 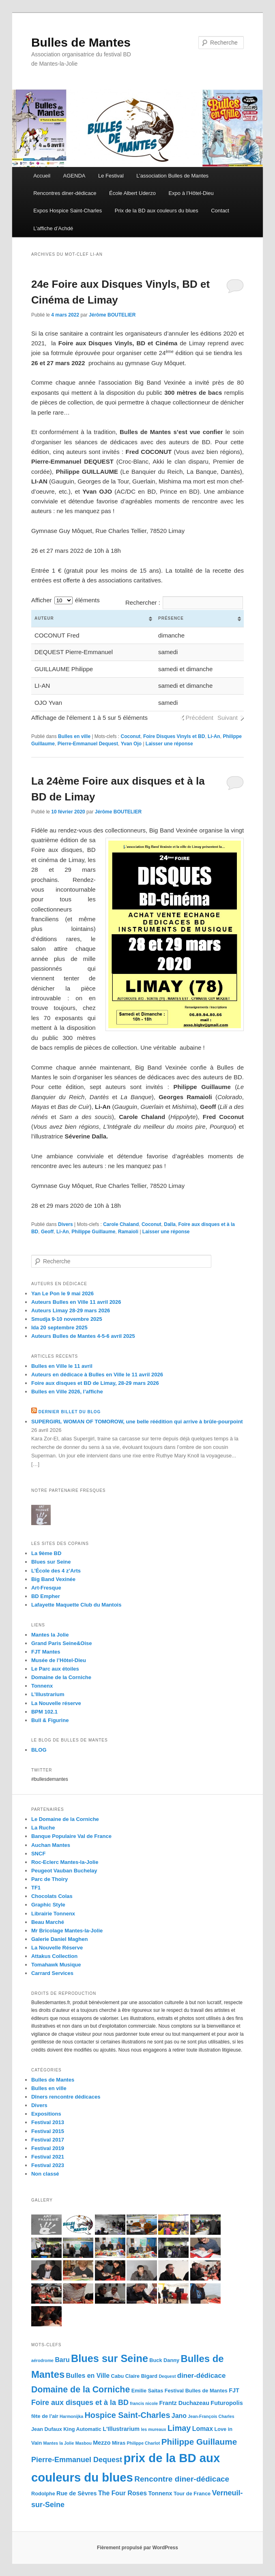 I want to click on Suivant [button], so click(x=227, y=717).